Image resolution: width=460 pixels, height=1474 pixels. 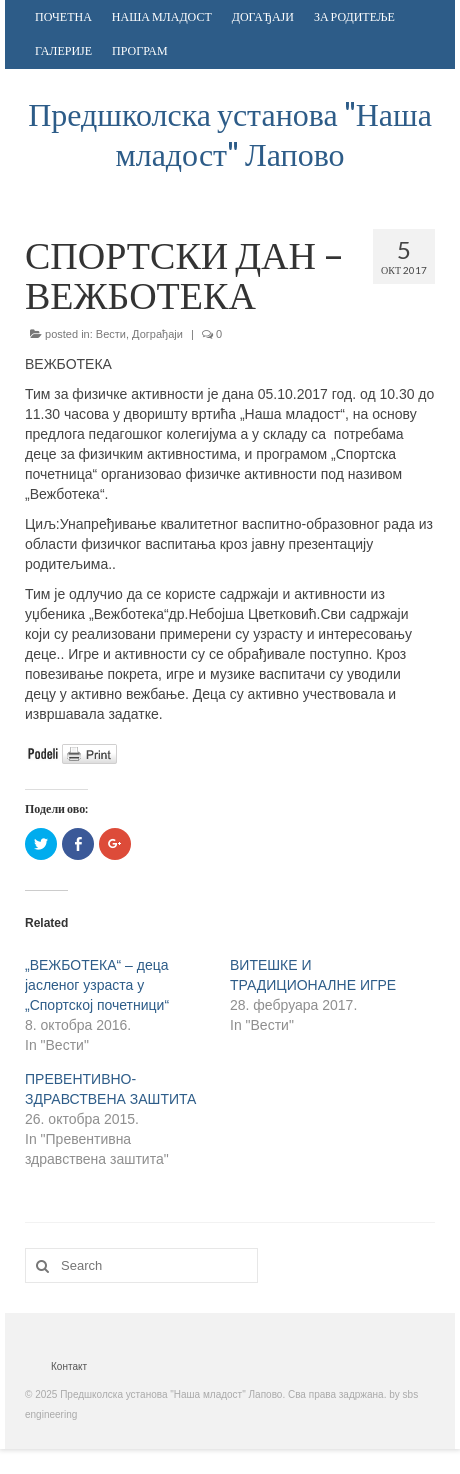 I want to click on Предшколска установа "Наша младост" Лапово, so click(x=230, y=133).